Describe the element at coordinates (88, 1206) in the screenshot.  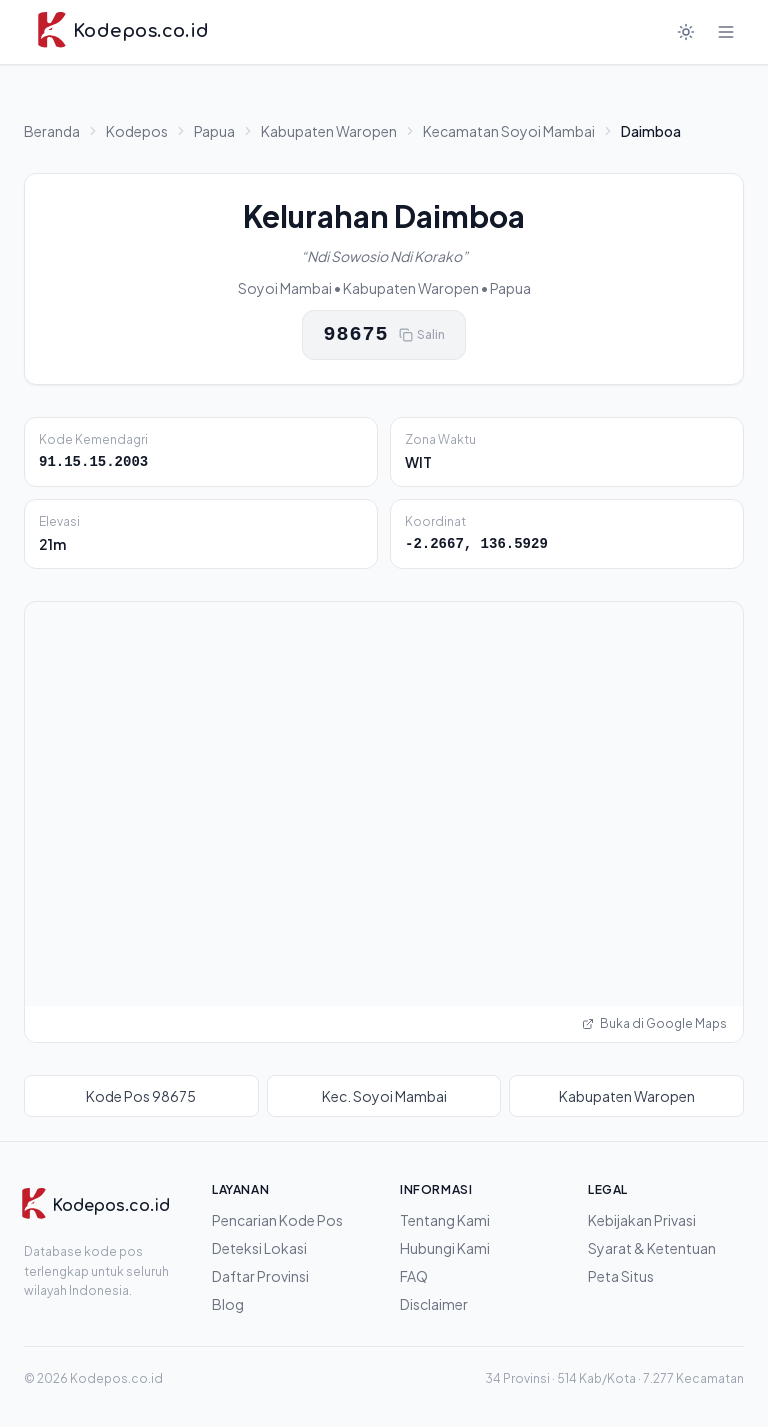
I see `[Kodepos.co.id]` at that location.